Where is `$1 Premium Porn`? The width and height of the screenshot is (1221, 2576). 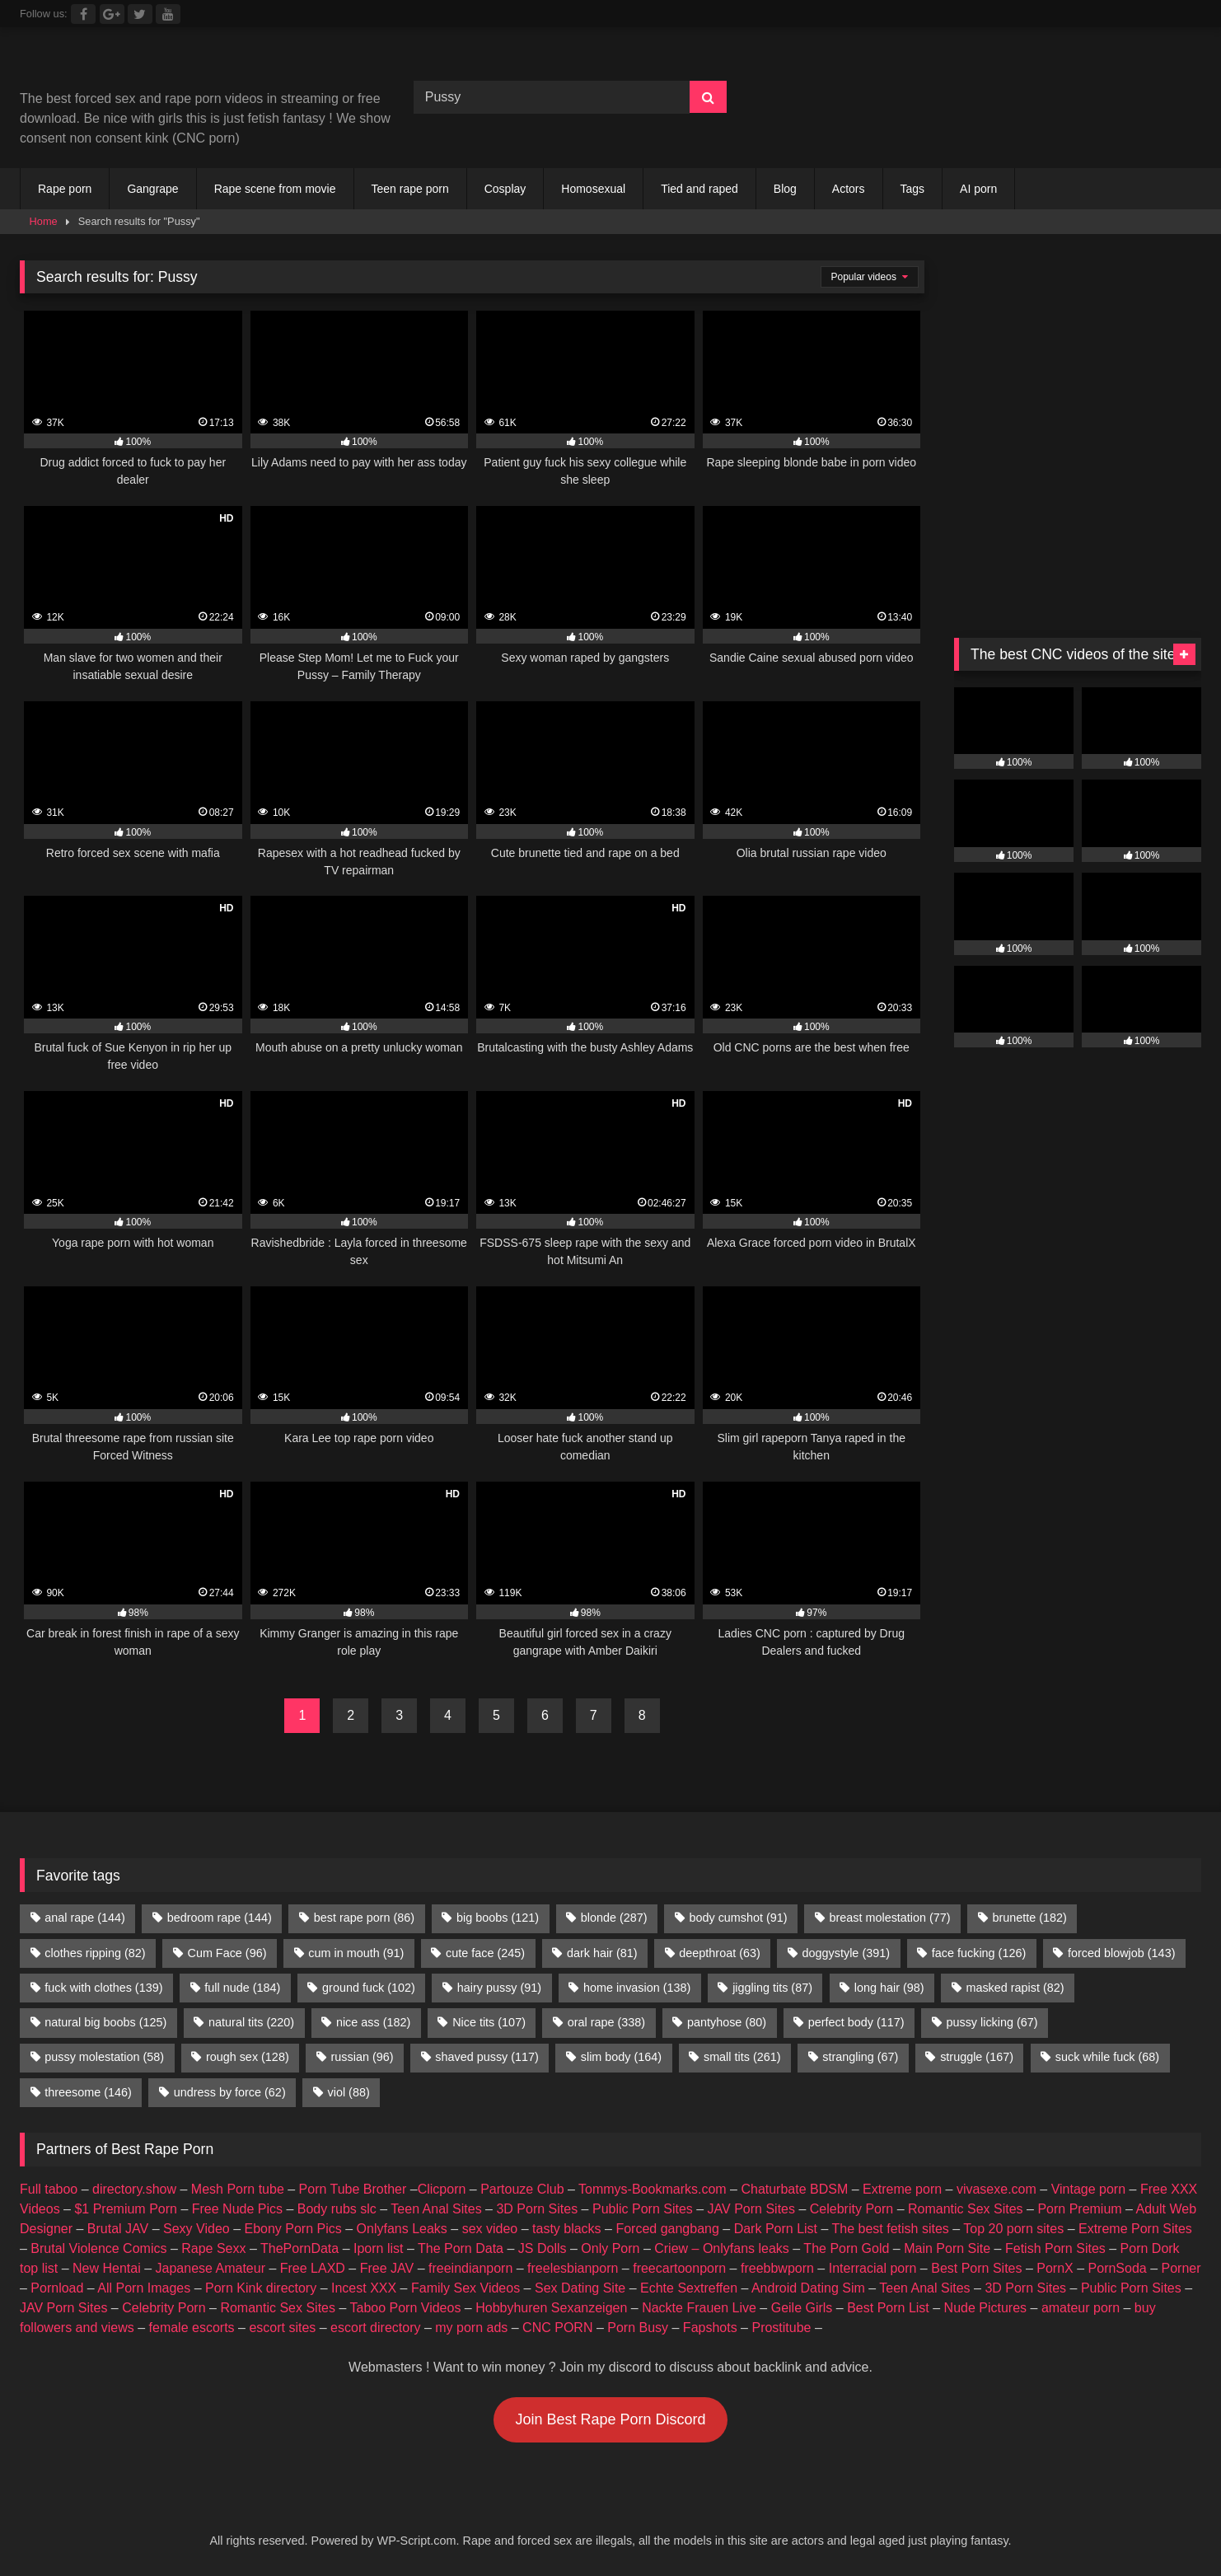 $1 Premium Porn is located at coordinates (125, 2209).